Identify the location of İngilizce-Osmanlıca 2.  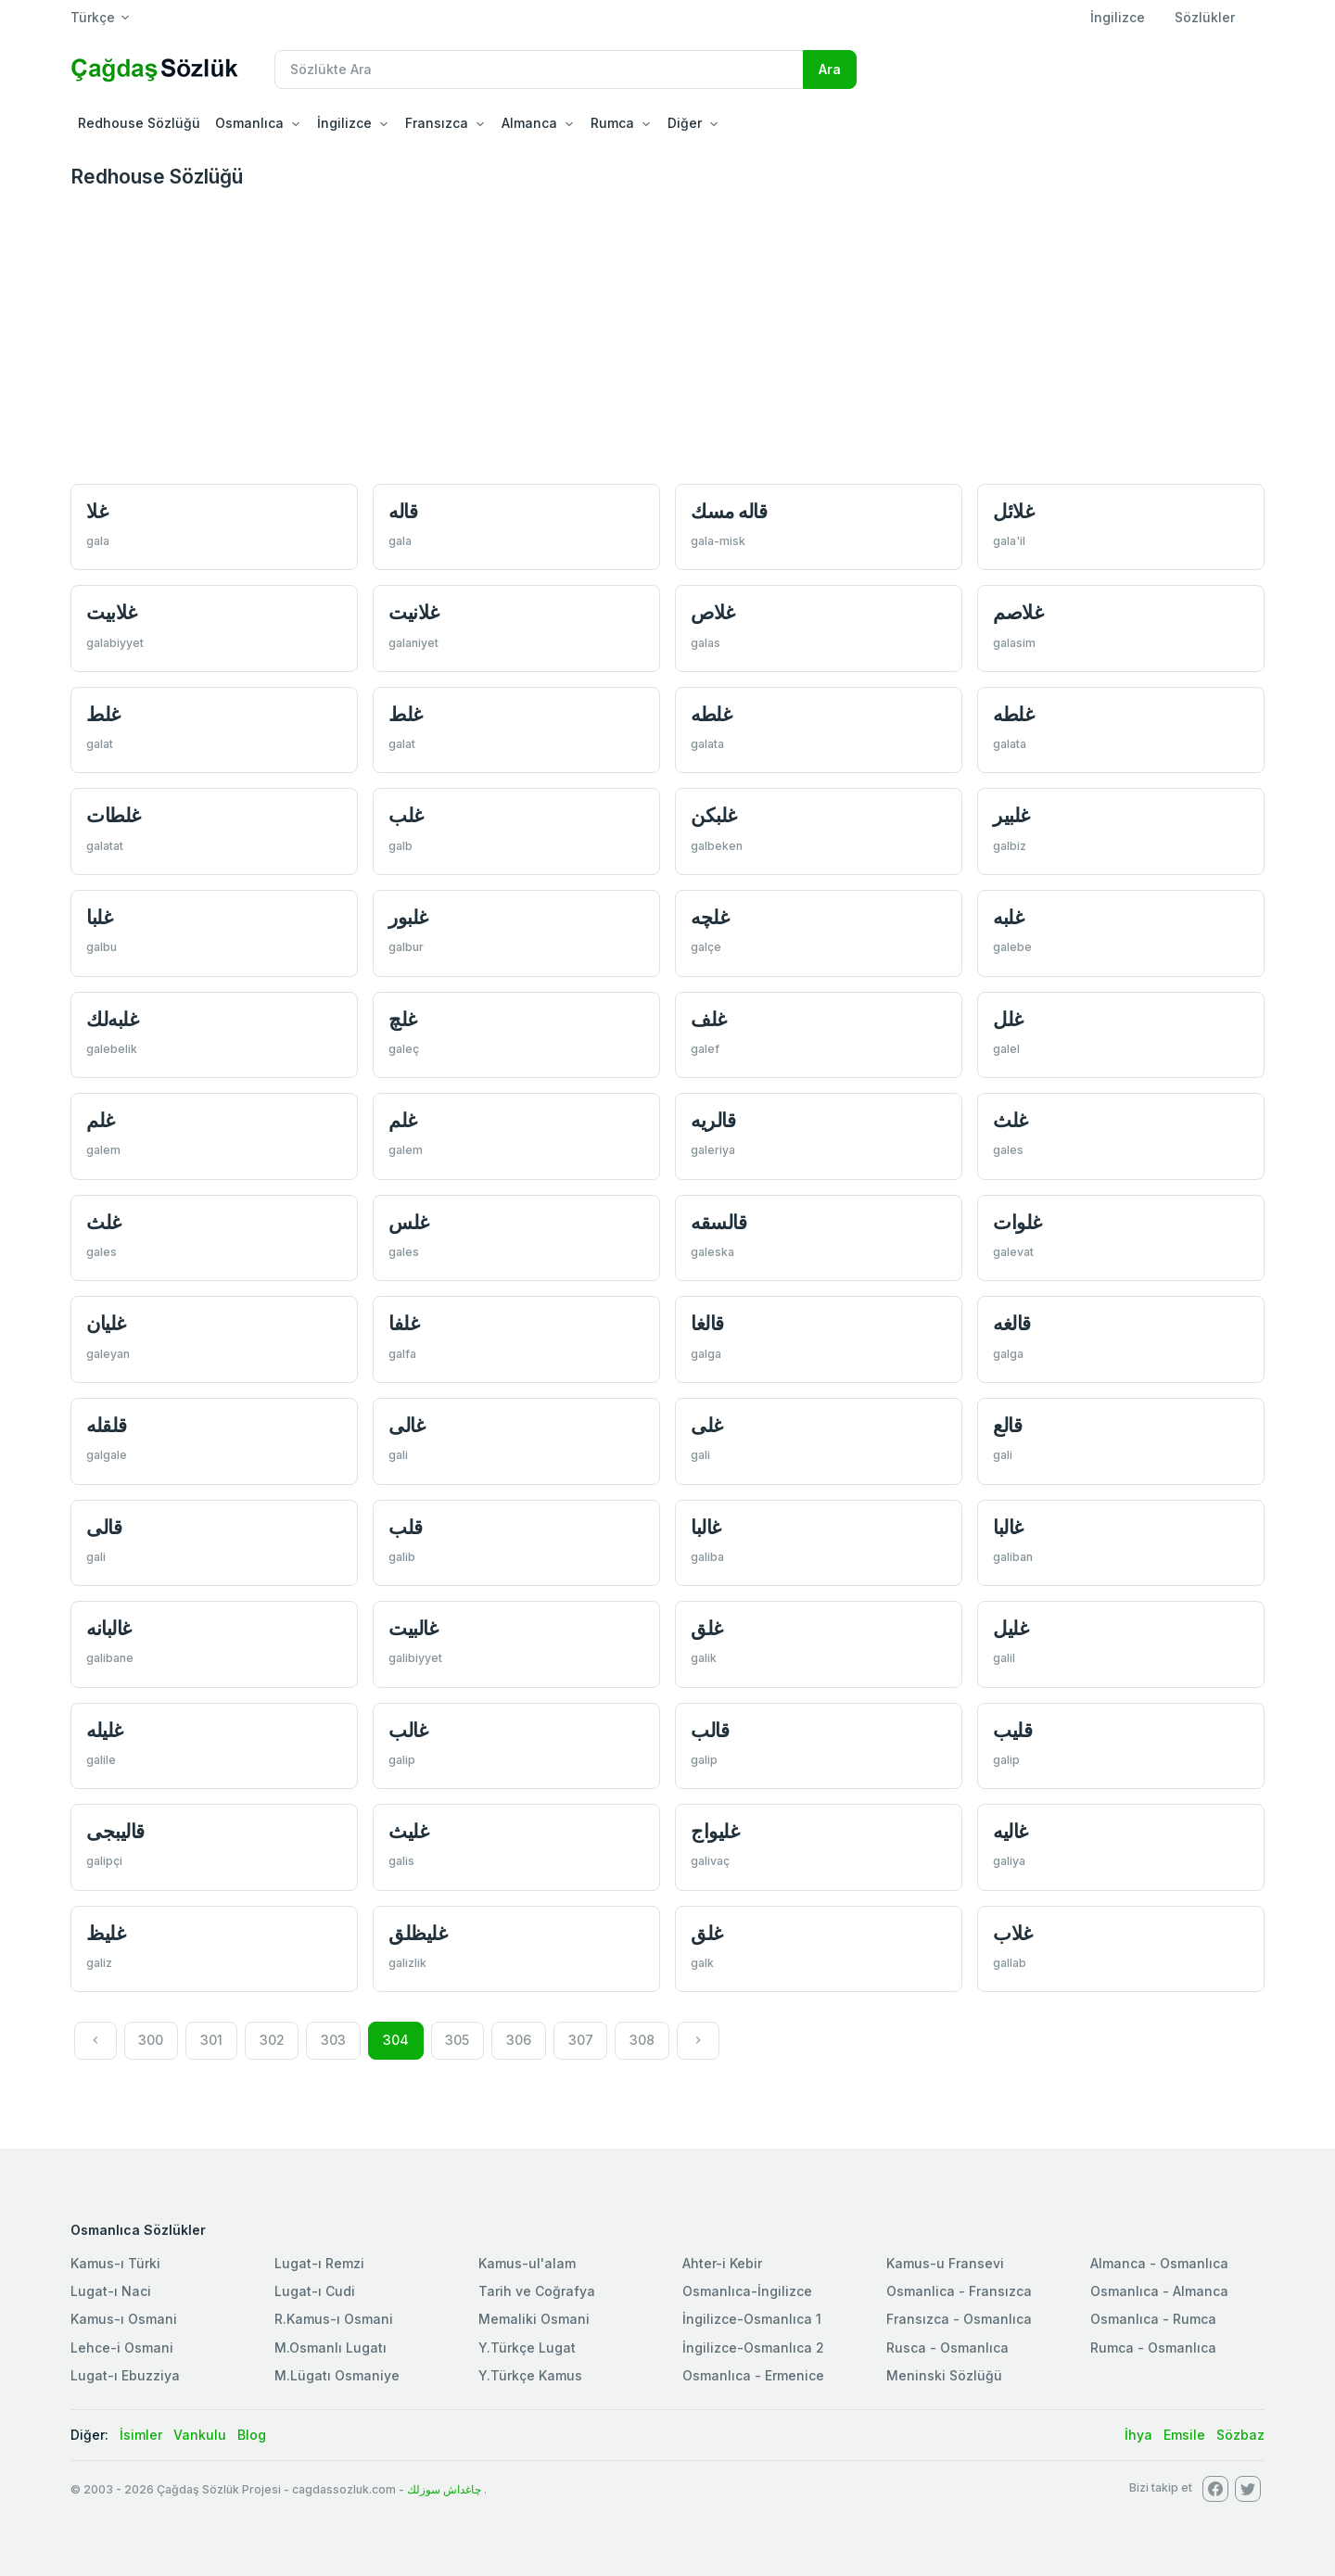
(753, 2347).